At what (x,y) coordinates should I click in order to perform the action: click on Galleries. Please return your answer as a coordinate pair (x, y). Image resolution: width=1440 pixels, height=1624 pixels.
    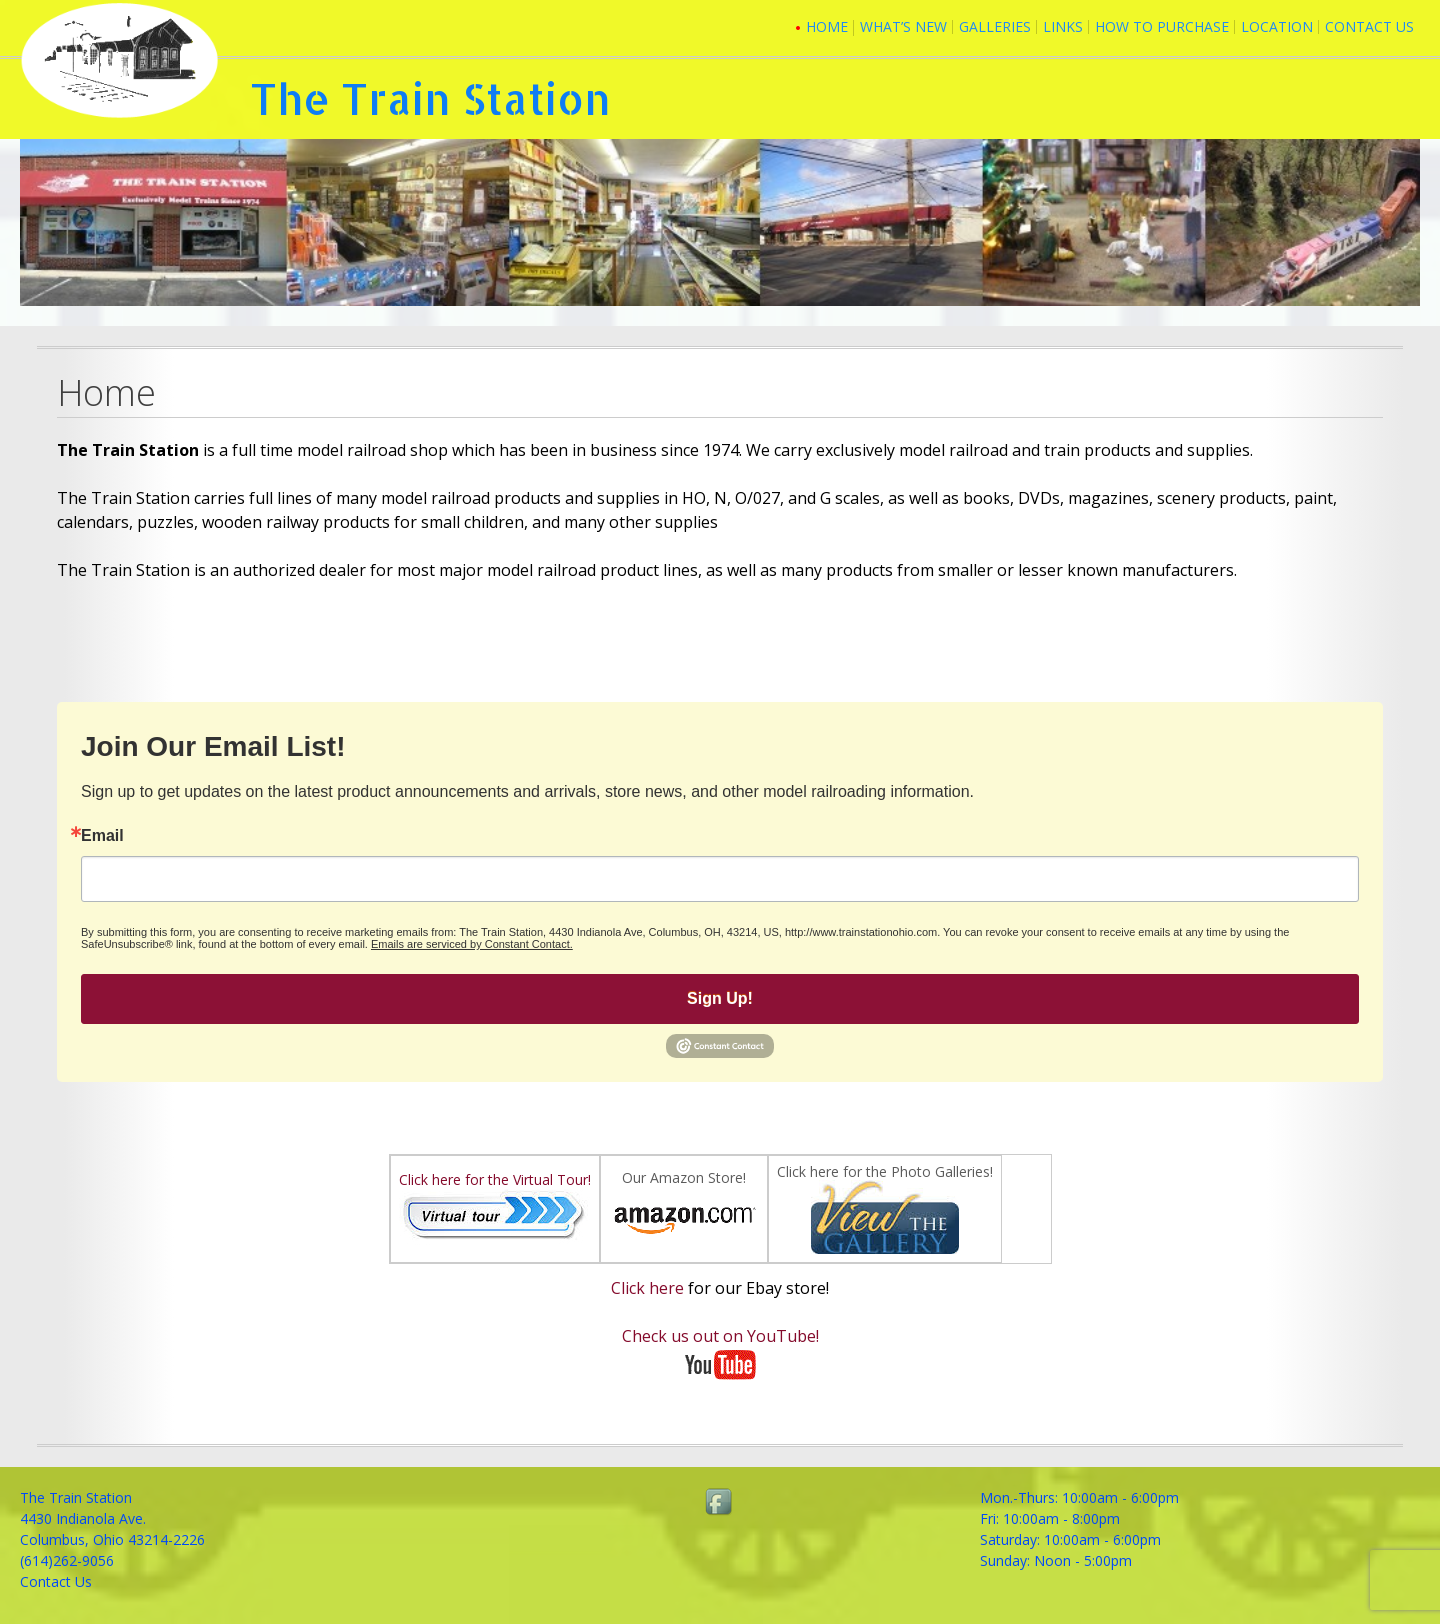
    Looking at the image, I should click on (995, 26).